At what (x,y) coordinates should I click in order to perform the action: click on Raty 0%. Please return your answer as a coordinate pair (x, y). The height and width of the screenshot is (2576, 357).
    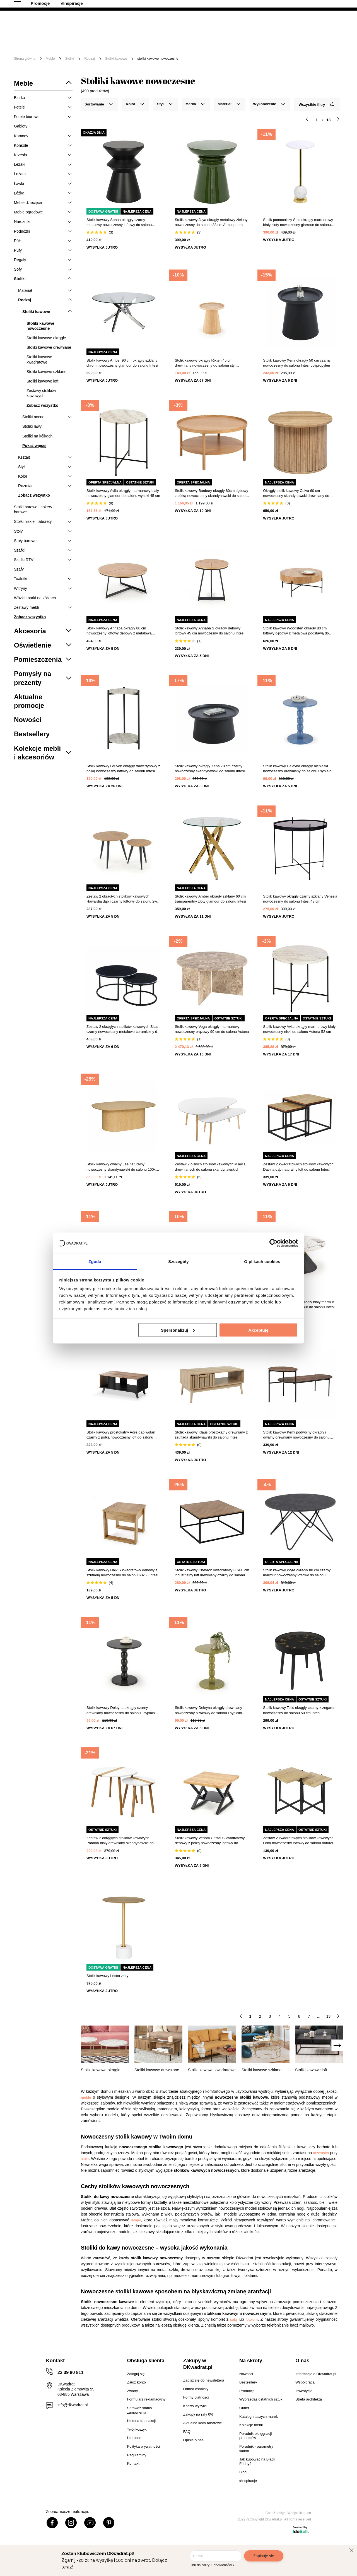
    Looking at the image, I should click on (146, 5).